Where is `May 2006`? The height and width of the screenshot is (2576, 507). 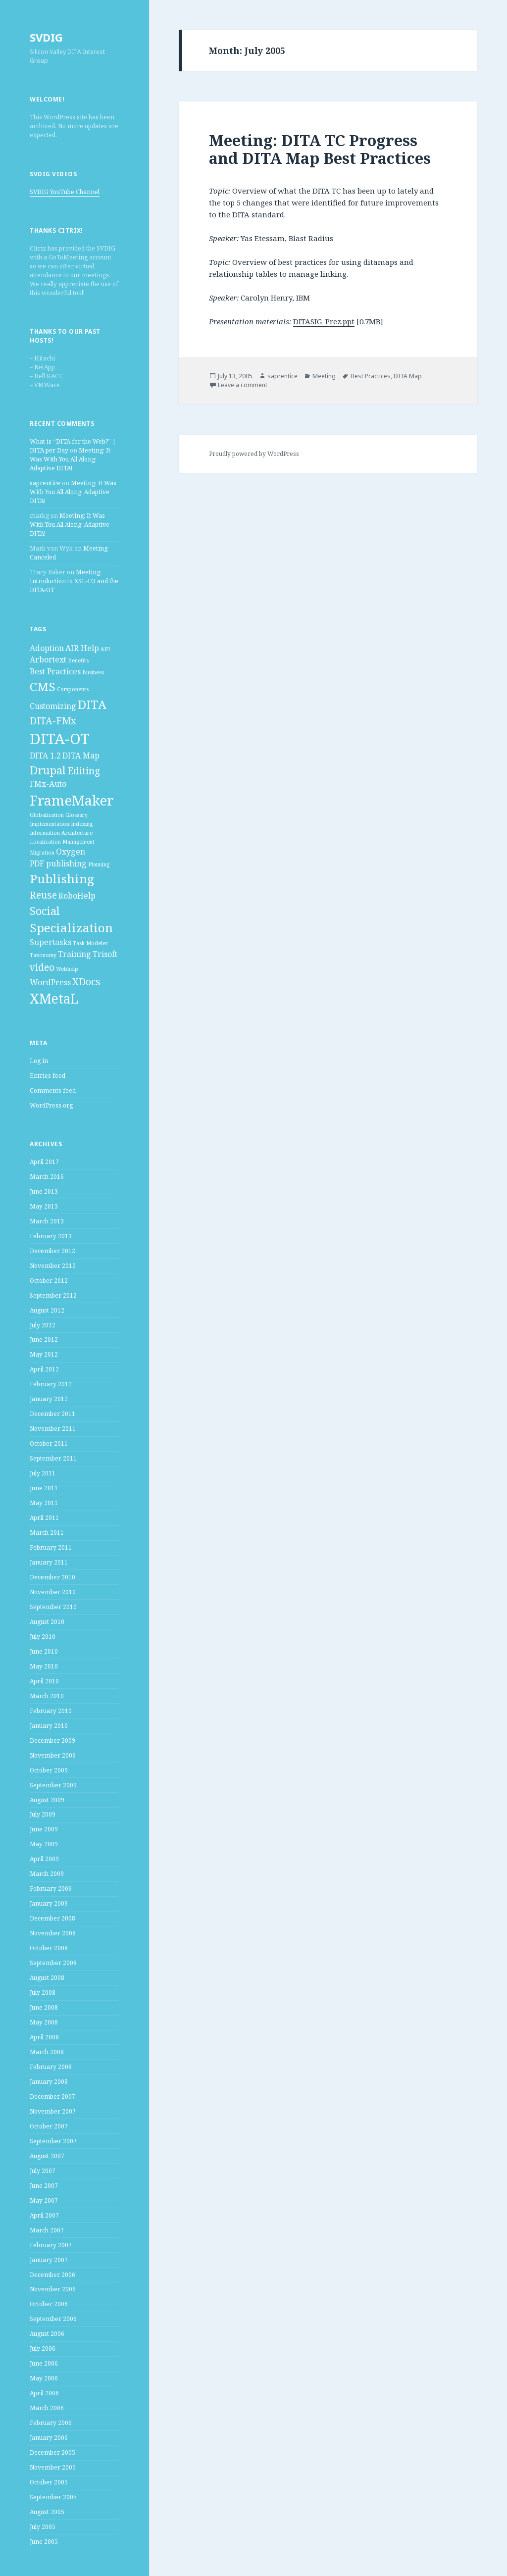
May 2006 is located at coordinates (44, 2378).